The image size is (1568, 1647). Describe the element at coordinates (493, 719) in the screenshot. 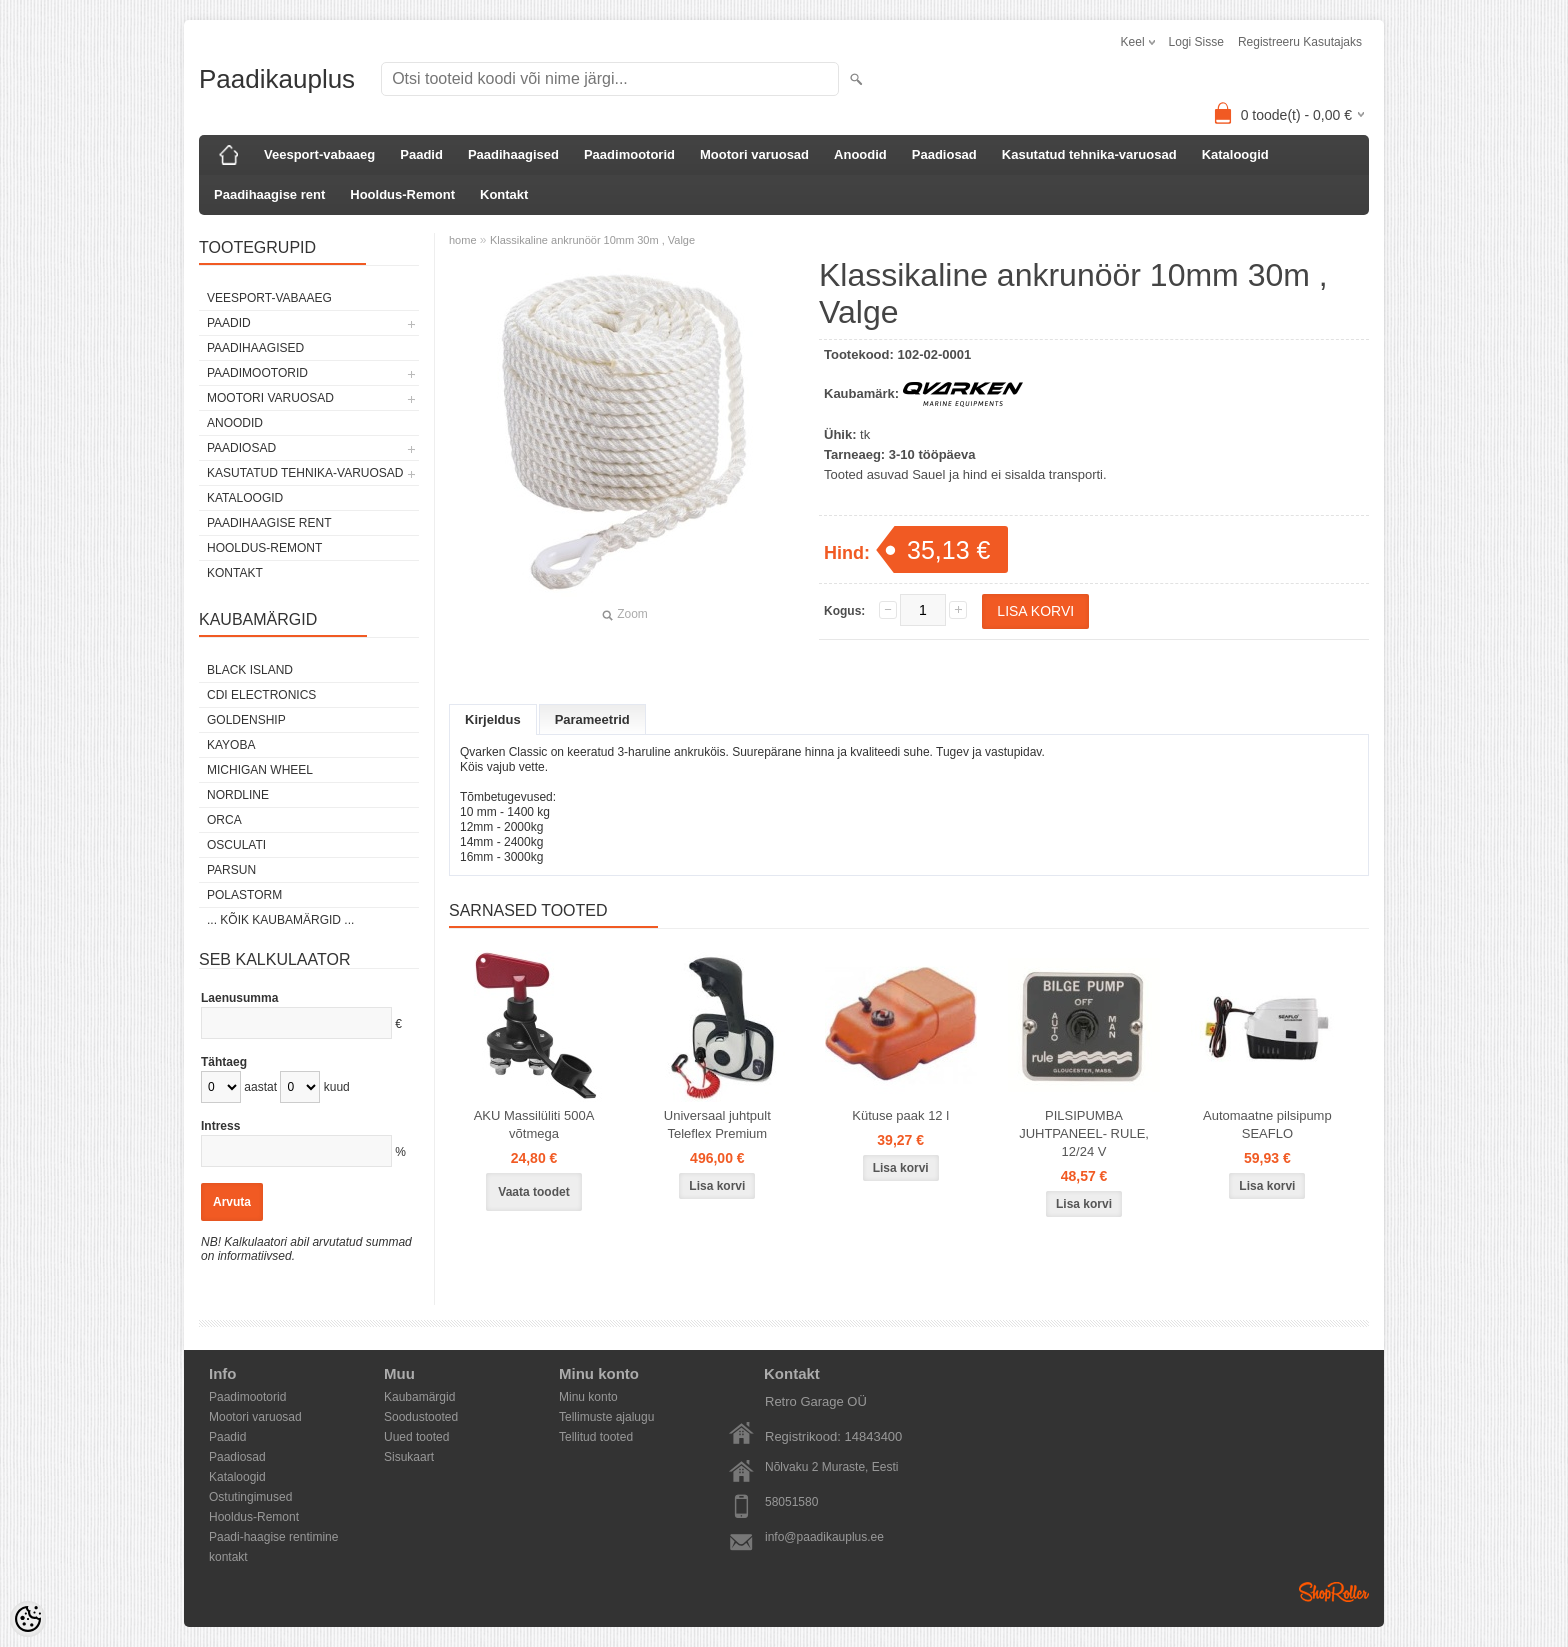

I see `Kirjeldus` at that location.